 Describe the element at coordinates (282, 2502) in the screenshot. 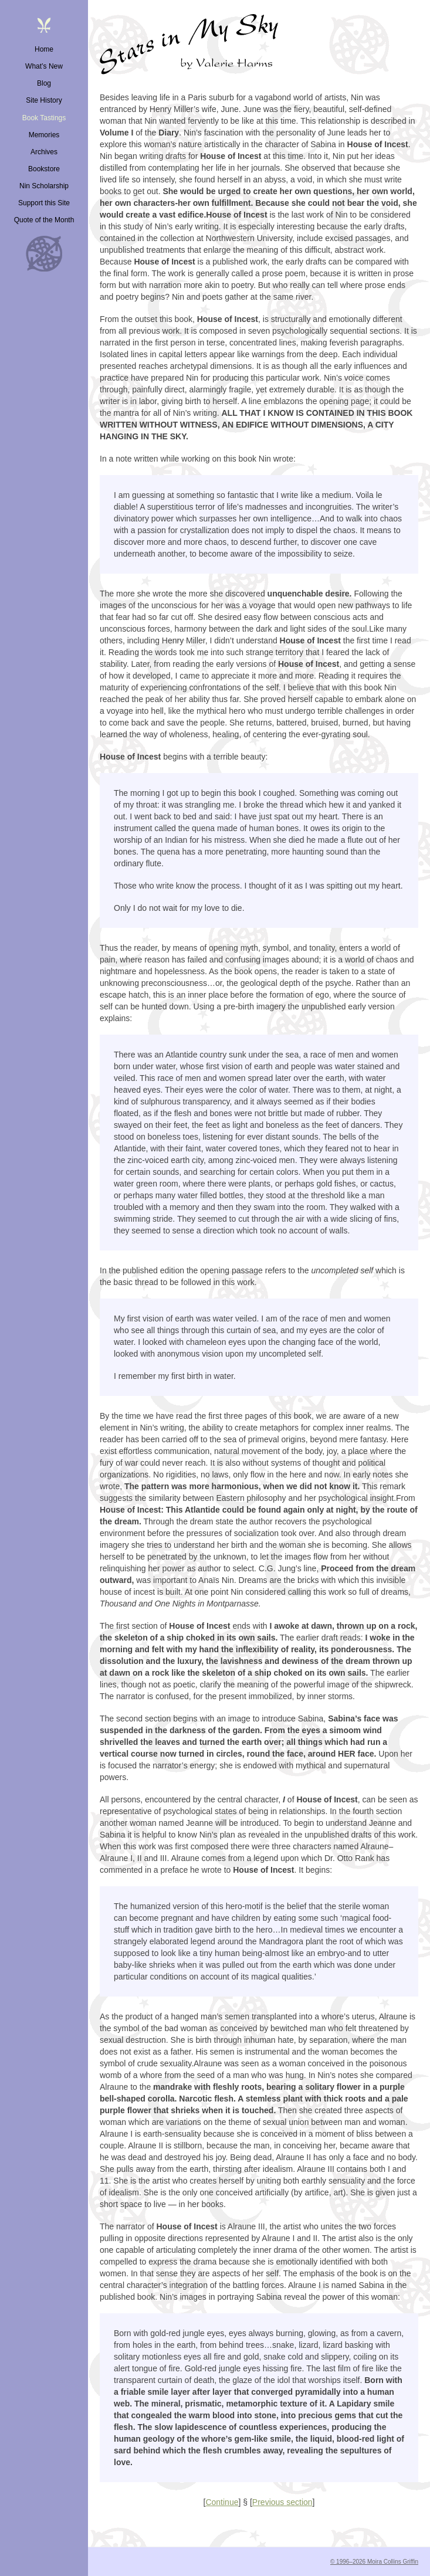

I see `Previous section` at that location.